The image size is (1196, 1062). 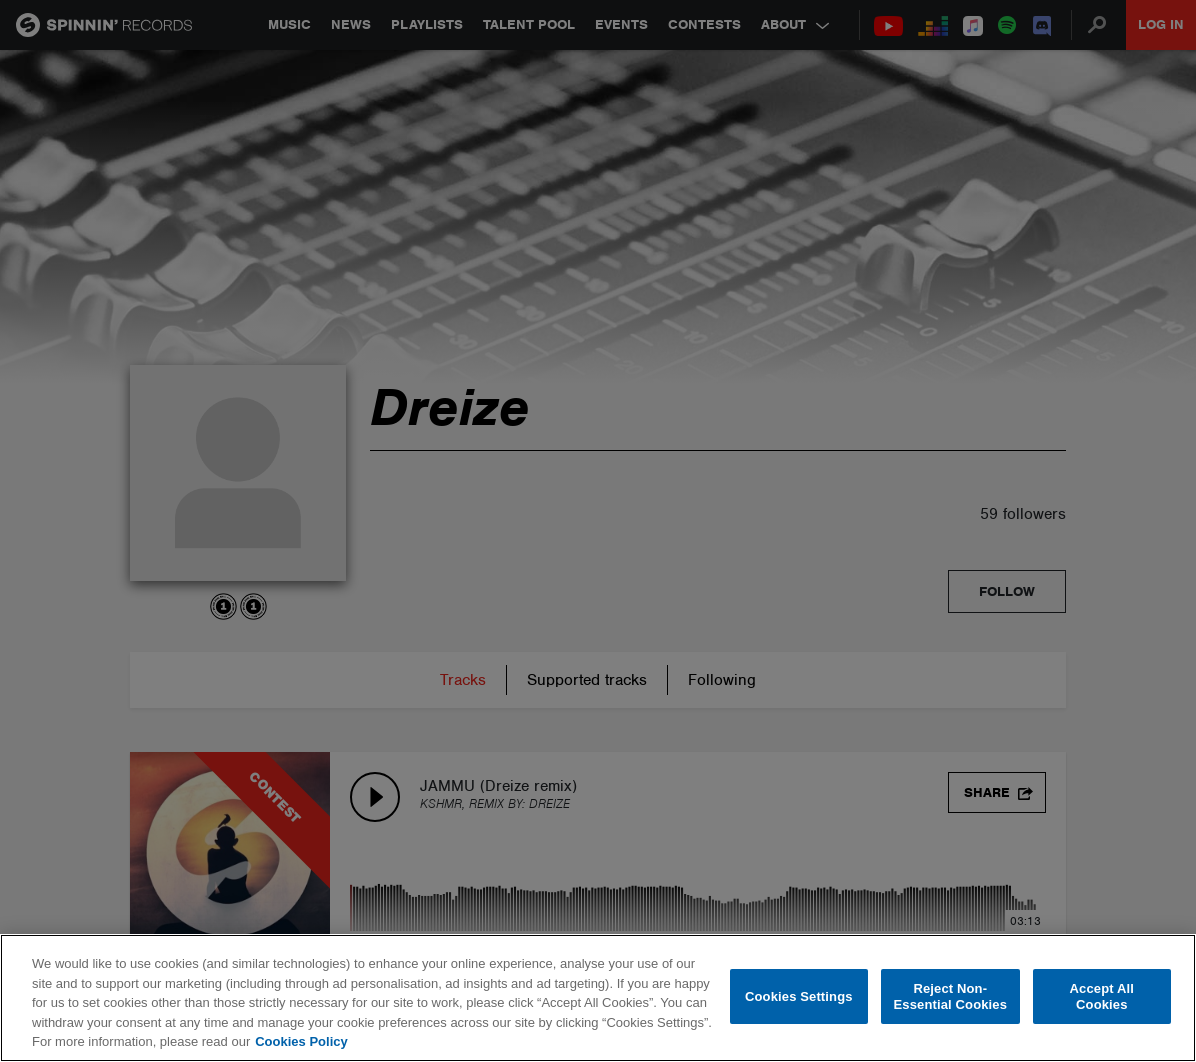 I want to click on Cookies Policy [More information about your privacy, opens in a new tab], so click(x=301, y=1041).